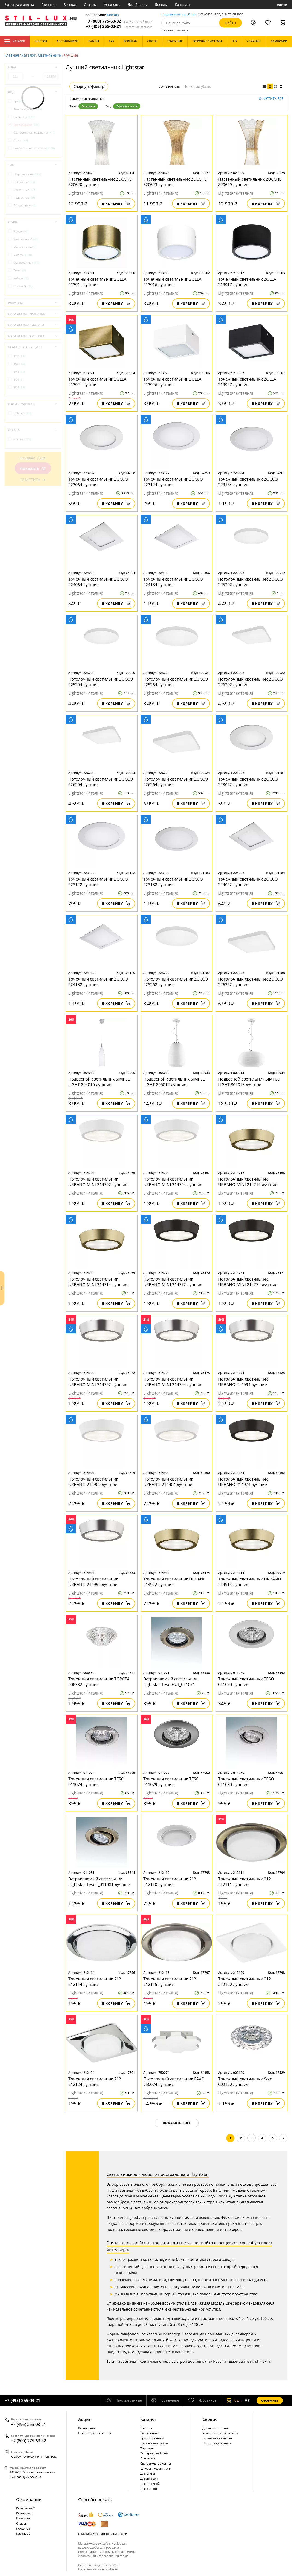 This screenshot has width=292, height=2576. I want to click on Встраиваемый светильник Lightstar Teso Fix l_011071 лучшие, so click(170, 1681).